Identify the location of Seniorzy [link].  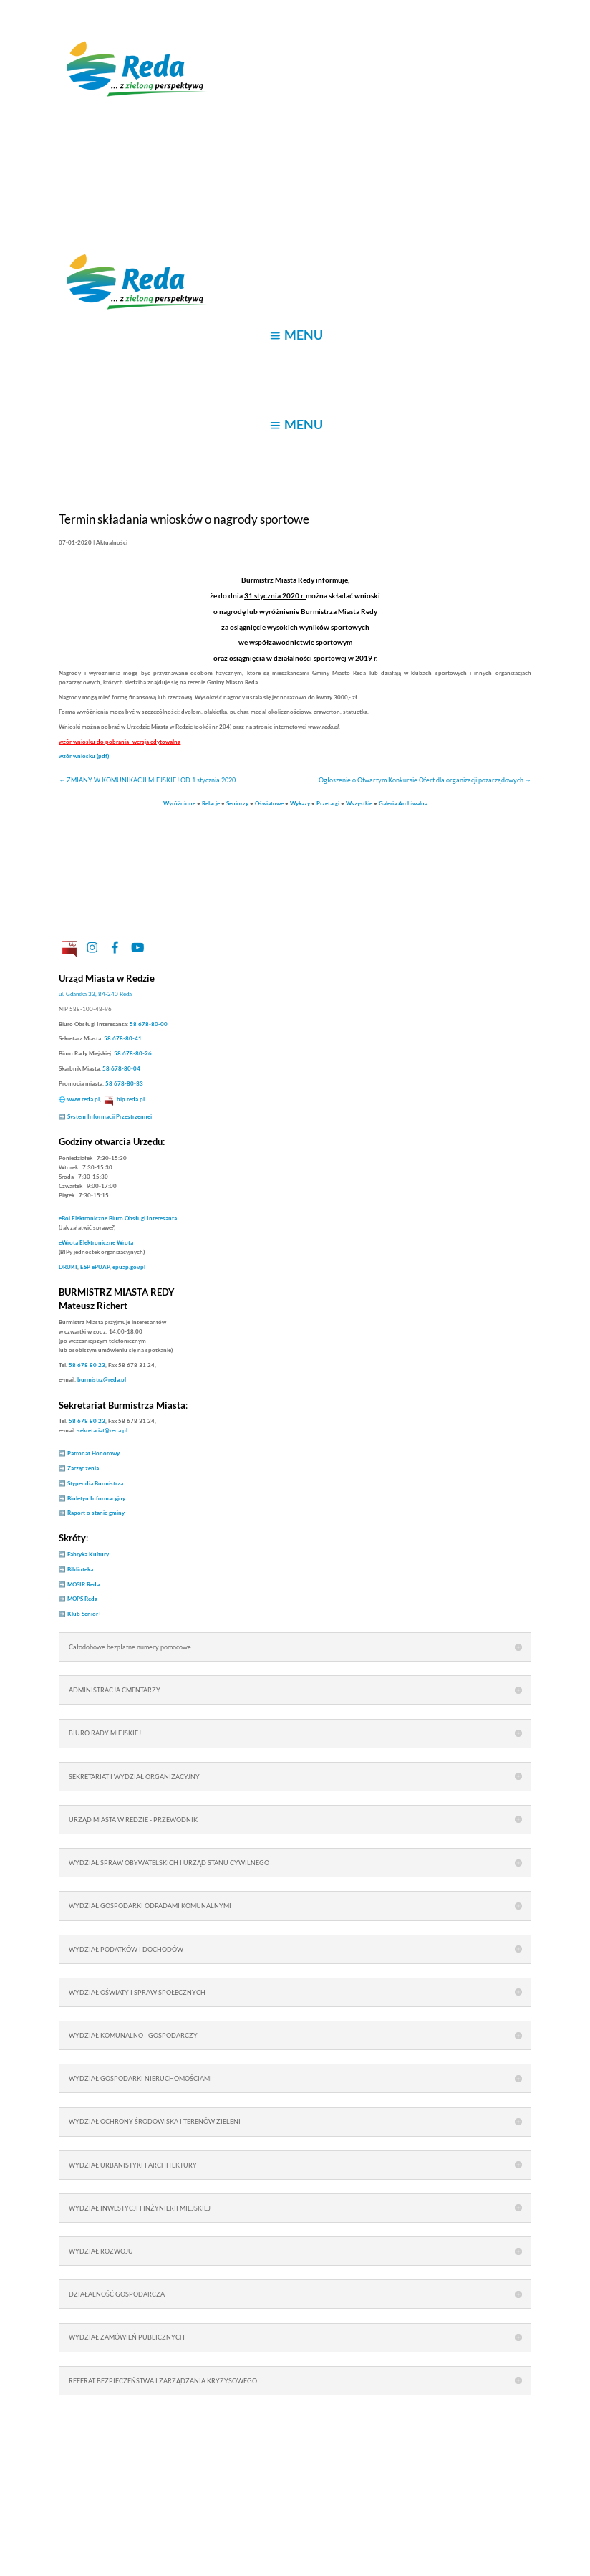
(237, 803).